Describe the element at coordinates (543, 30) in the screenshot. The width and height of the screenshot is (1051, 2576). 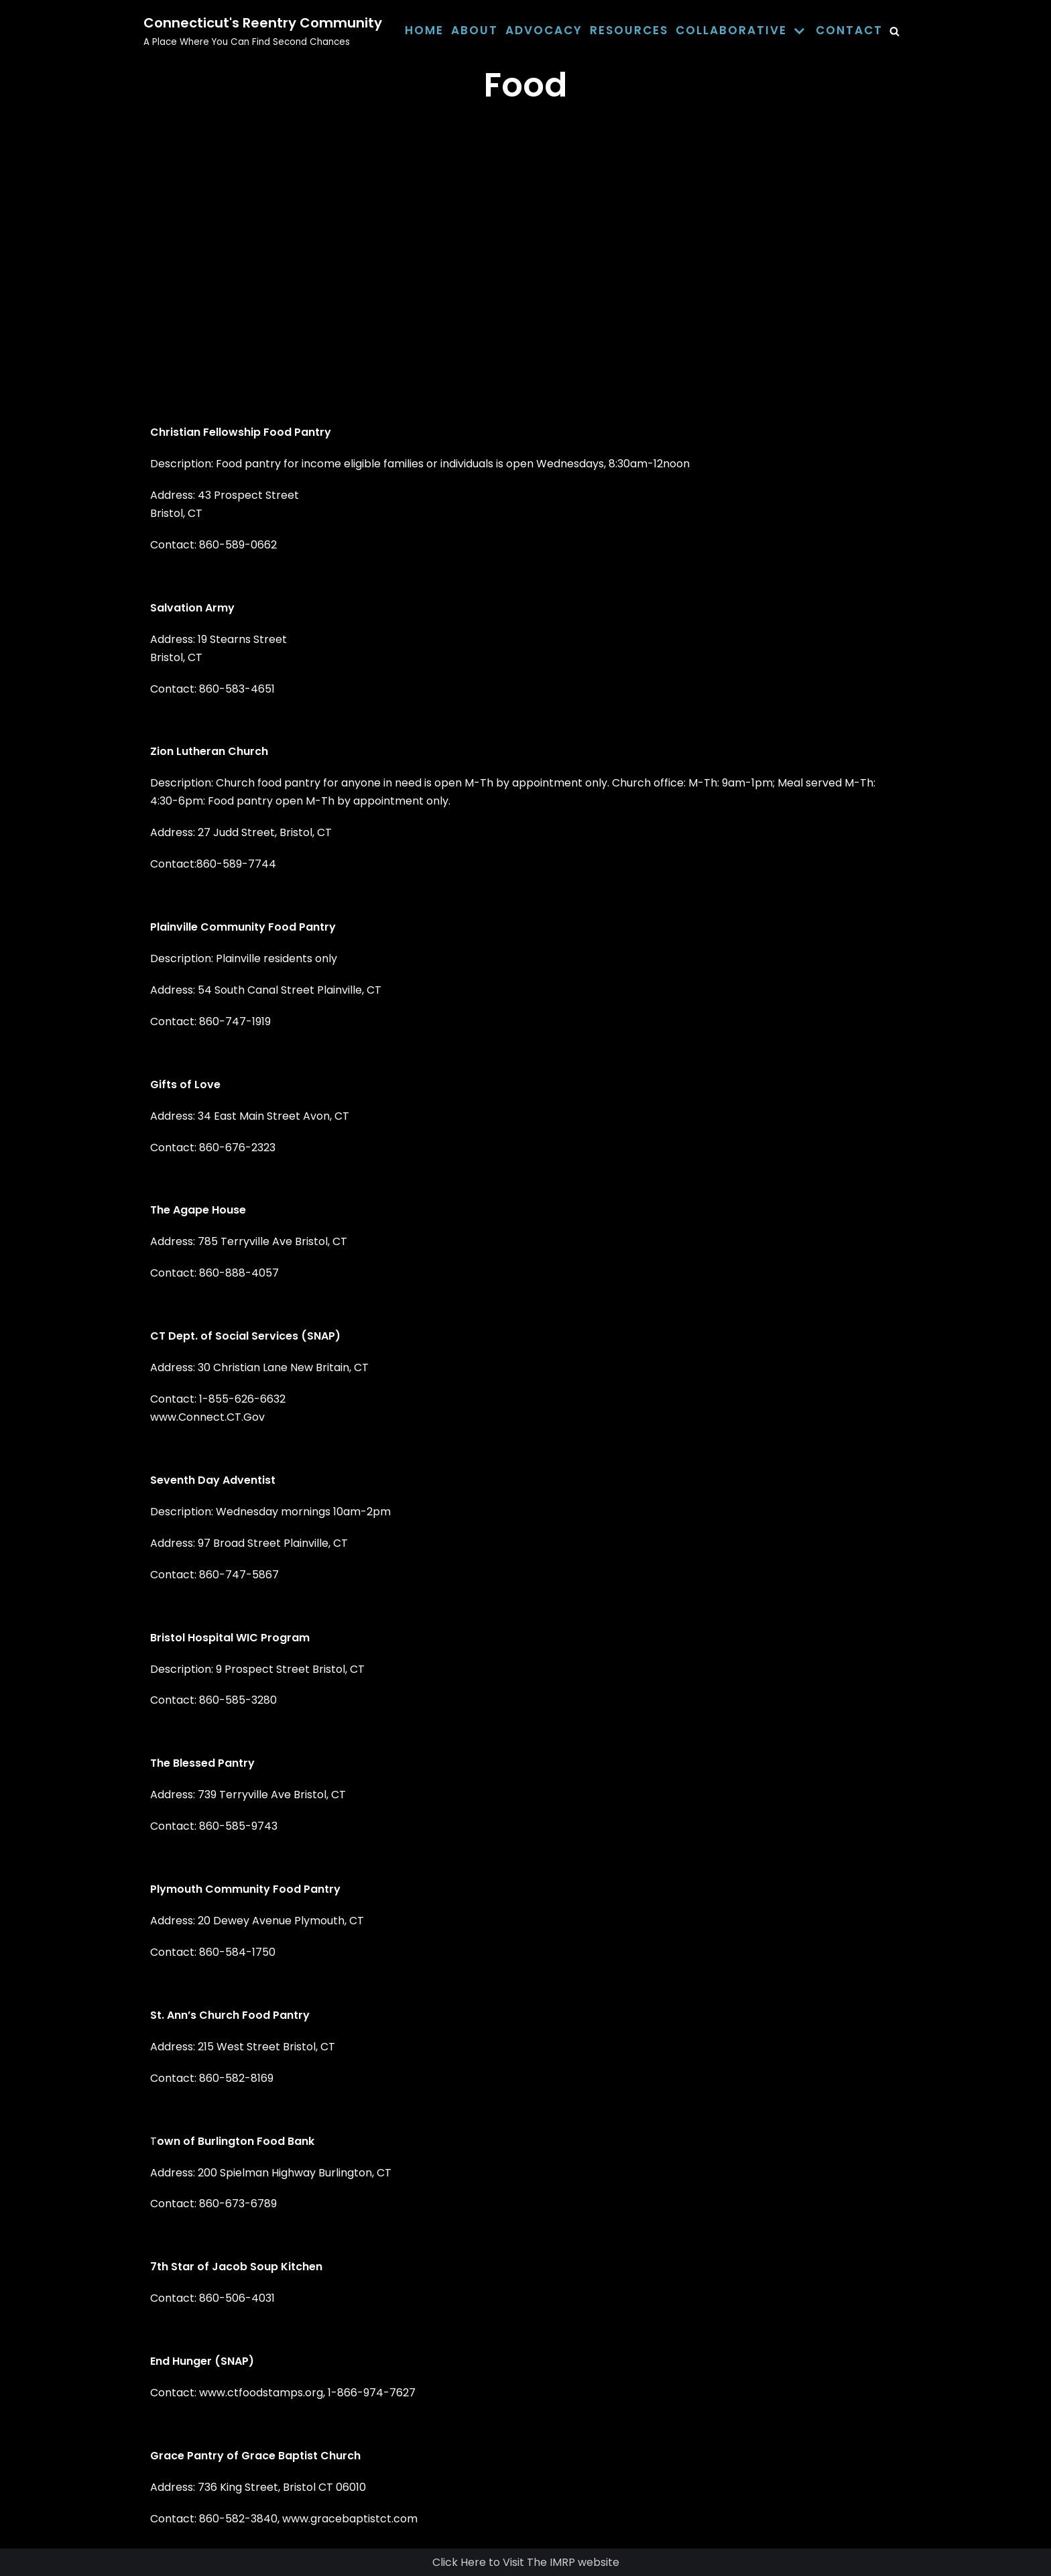
I see `Advocacy` at that location.